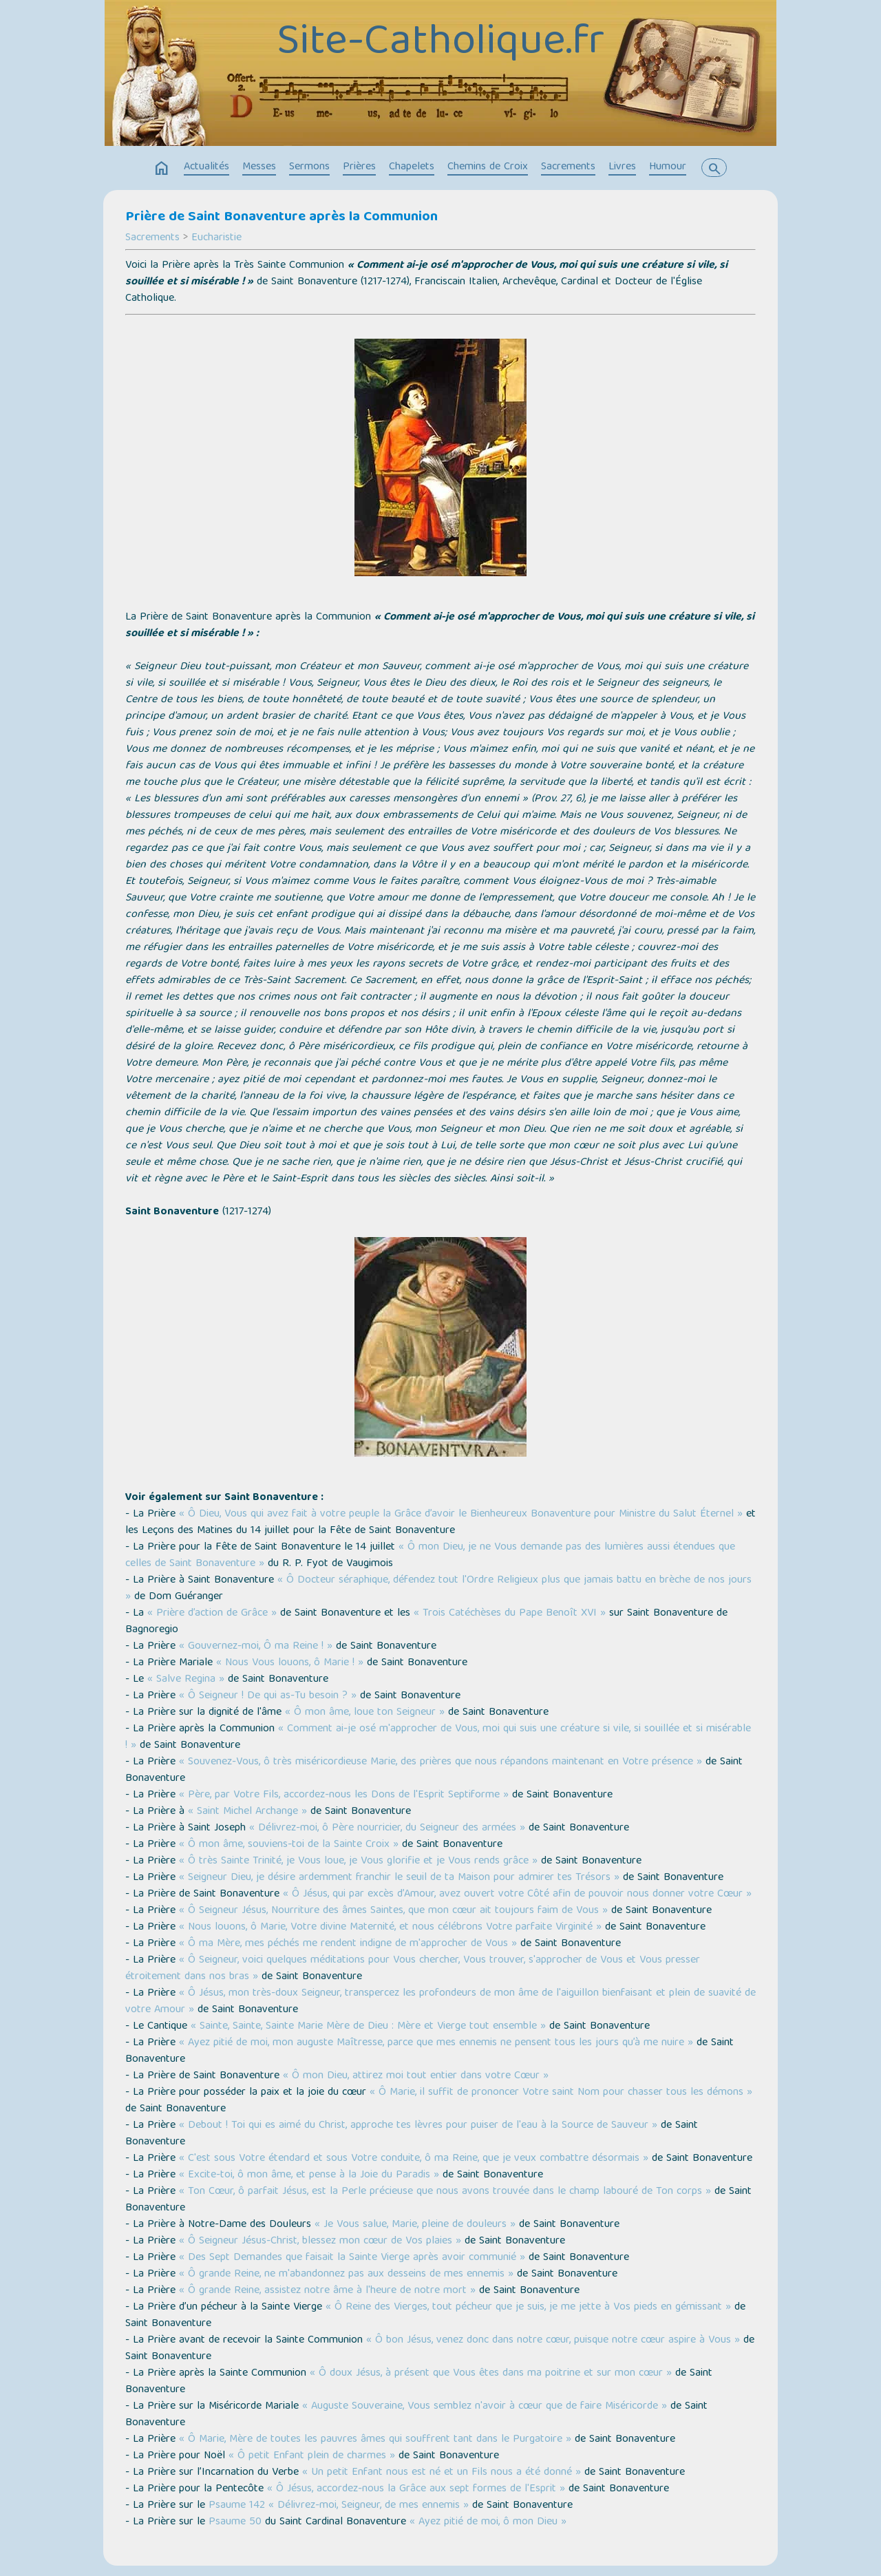 The image size is (881, 2576). What do you see at coordinates (358, 1861) in the screenshot?
I see `« Ô très Sainte Trinité, je Vous loue, je Vous glorifie et je Vous rends grâce »` at bounding box center [358, 1861].